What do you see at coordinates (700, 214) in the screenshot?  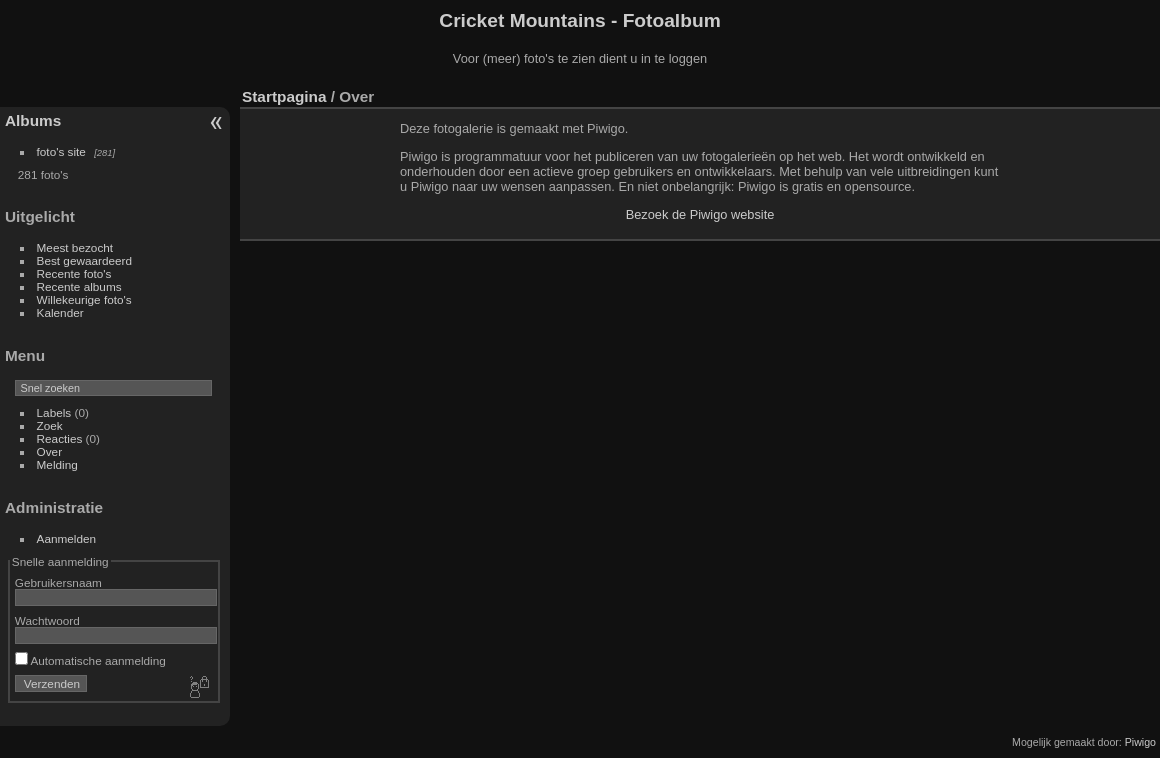 I see `Bezoek de Piwigo website` at bounding box center [700, 214].